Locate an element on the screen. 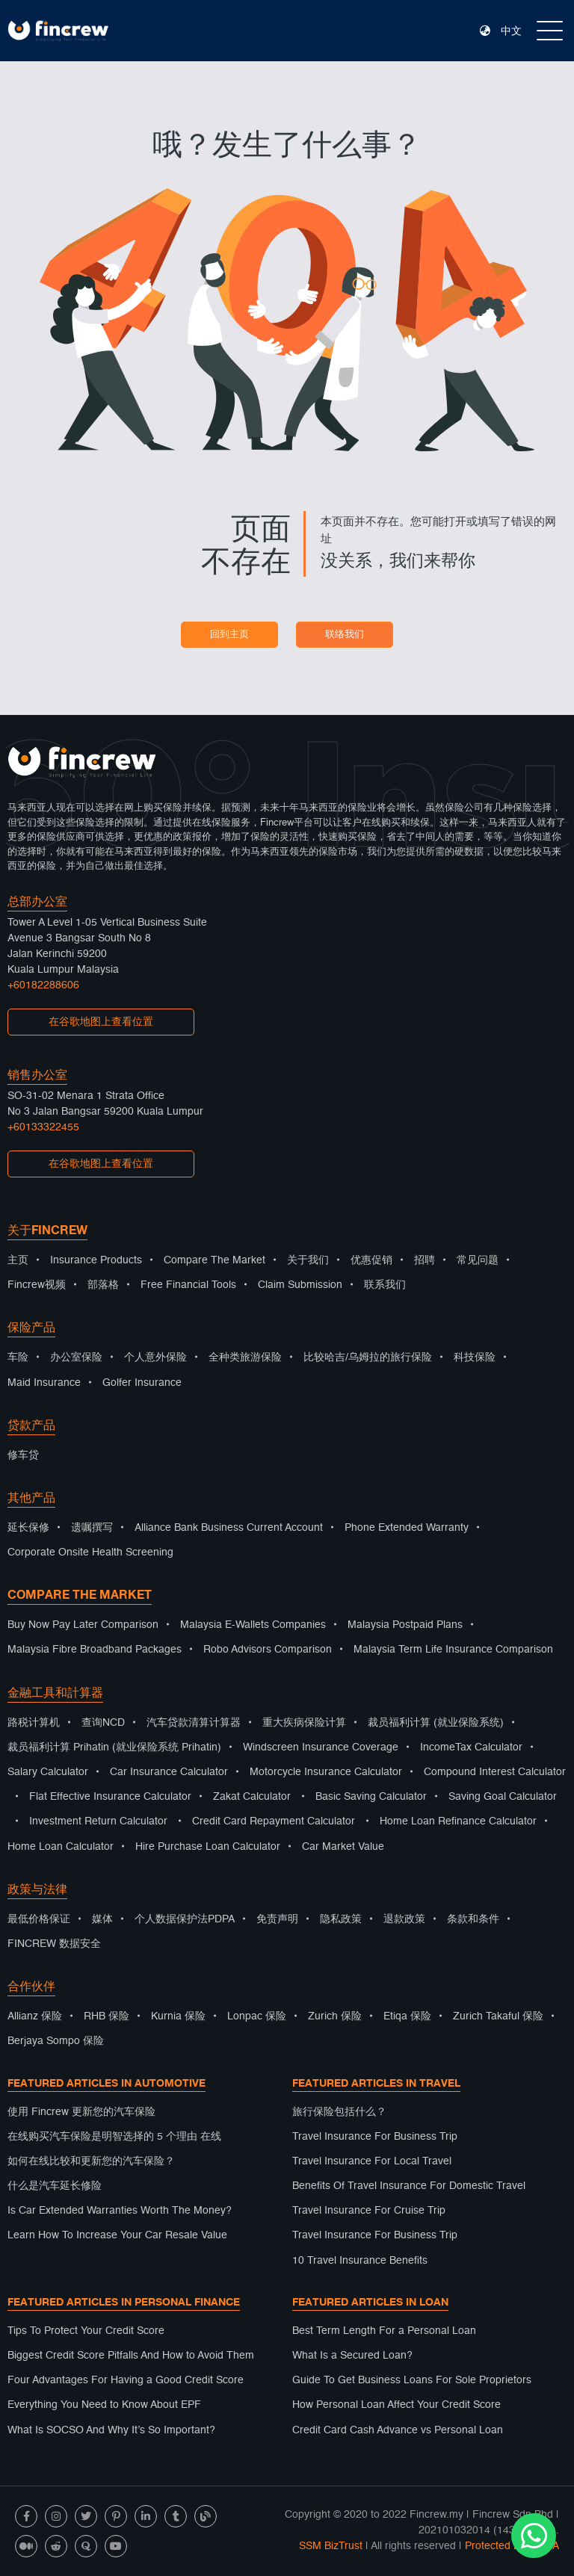 The height and width of the screenshot is (2576, 574). 免责声明 is located at coordinates (277, 1919).